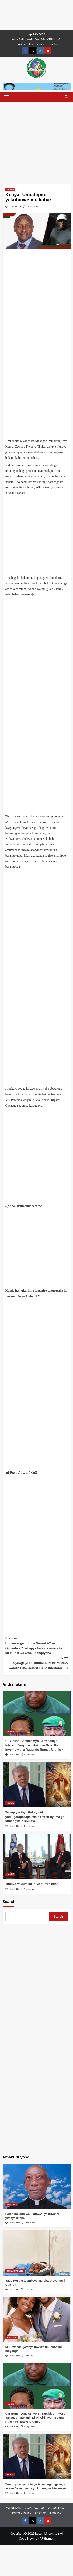 The height and width of the screenshot is (2576, 73). Describe the element at coordinates (37, 1713) in the screenshot. I see `[U Burundi: Amakamyo 23 Yapakiye Intwaro Yanyuze i Mukoni– Ni Iki Kiri Inyuma y’uru Rugendo Ruteye Urujijo?]` at that location.